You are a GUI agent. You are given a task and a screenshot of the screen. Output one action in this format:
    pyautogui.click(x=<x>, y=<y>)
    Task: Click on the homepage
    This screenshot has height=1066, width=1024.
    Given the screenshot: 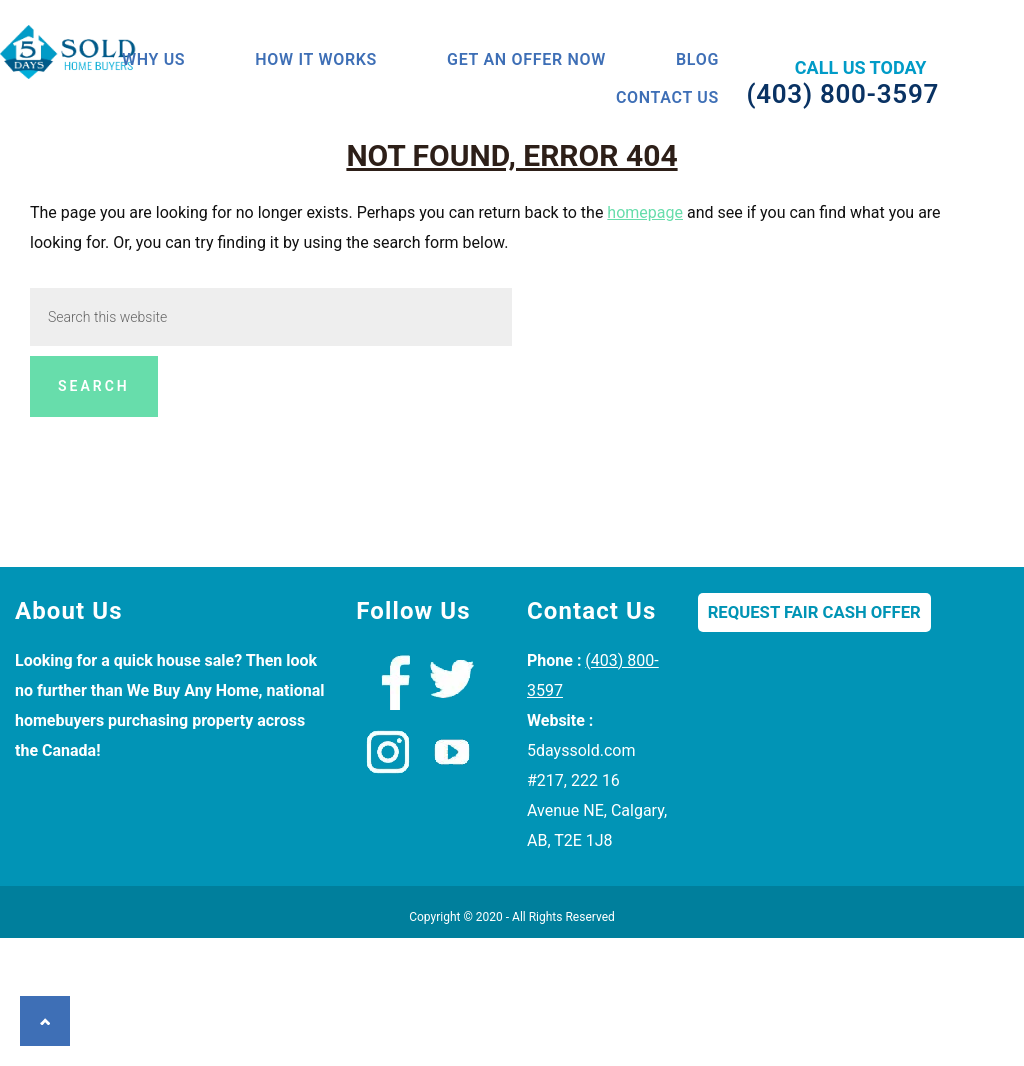 What is the action you would take?
    pyautogui.click(x=645, y=340)
    